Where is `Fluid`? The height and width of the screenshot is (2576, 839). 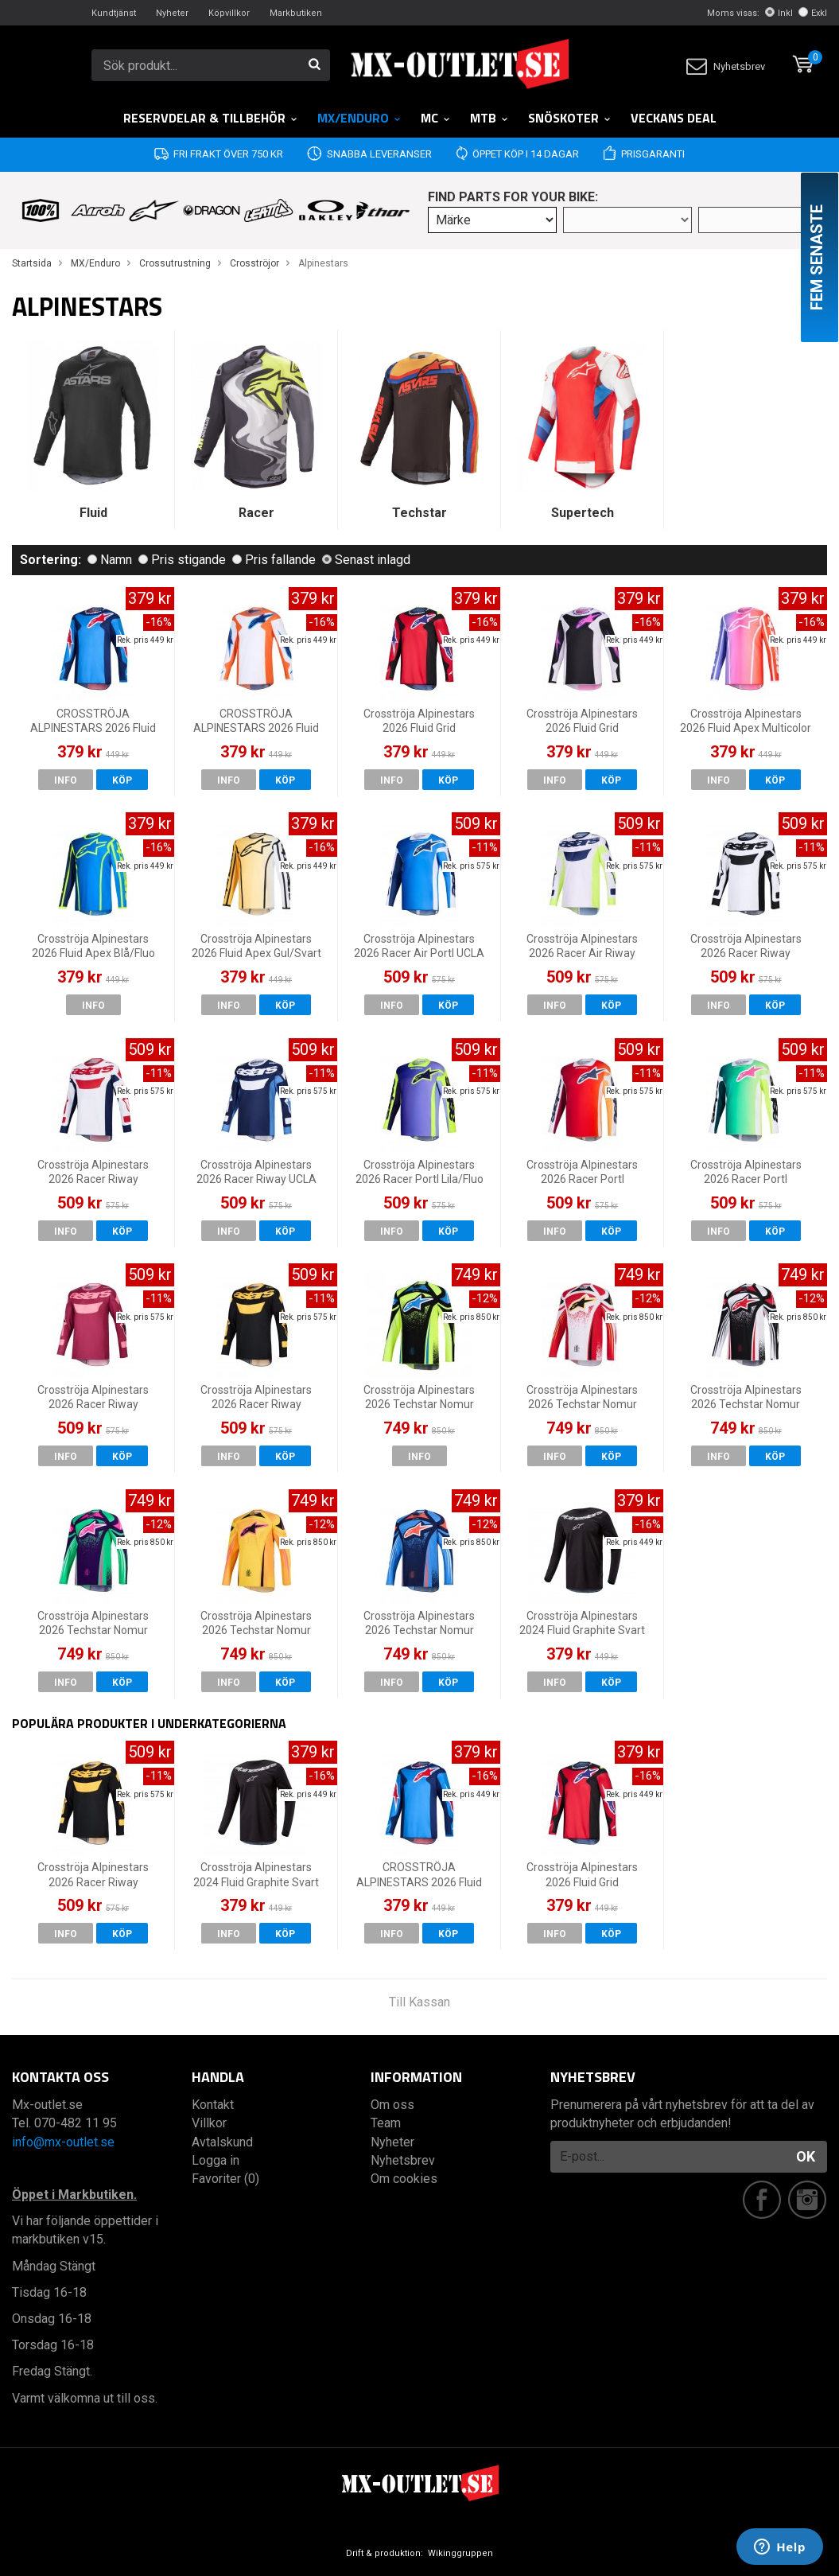 Fluid is located at coordinates (93, 512).